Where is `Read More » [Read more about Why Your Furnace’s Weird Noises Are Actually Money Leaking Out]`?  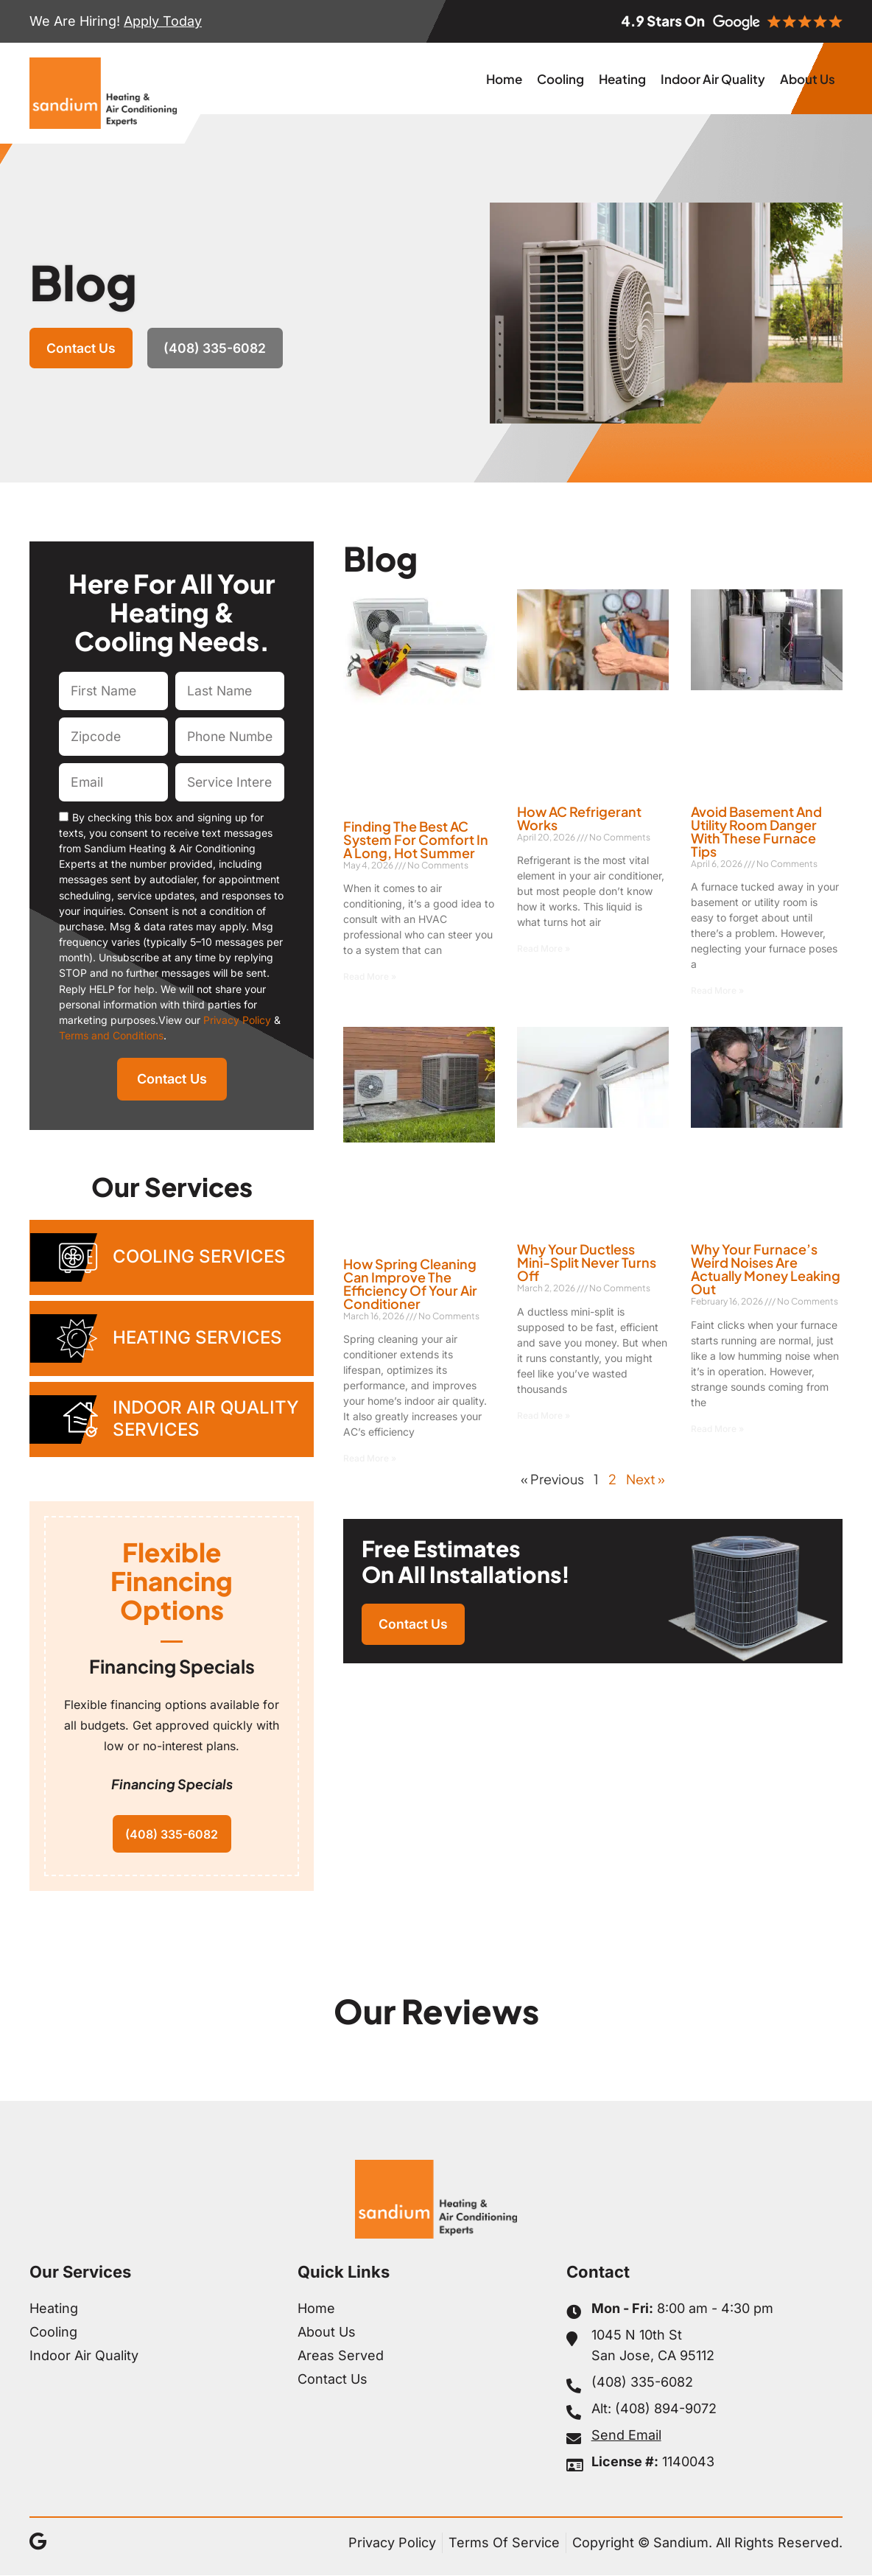 Read More » [Read more about Why Your Furnace’s Weird Noises Are Actually Money Leaking Out] is located at coordinates (717, 1428).